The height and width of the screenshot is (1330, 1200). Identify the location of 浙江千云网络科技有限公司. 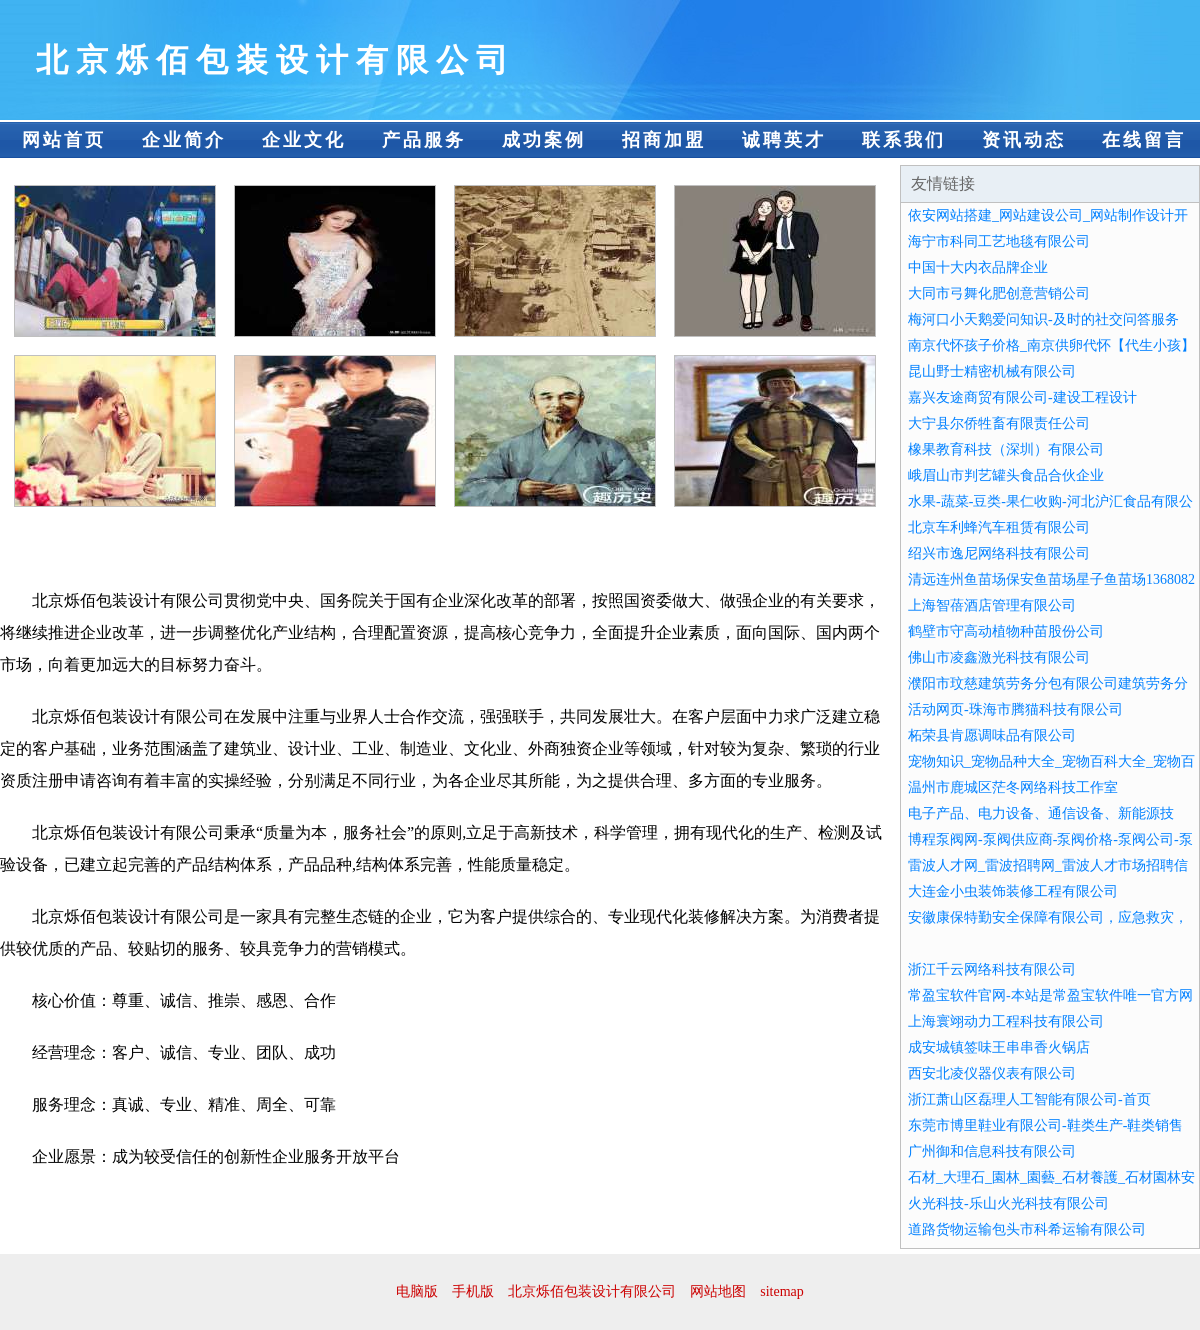
(992, 969).